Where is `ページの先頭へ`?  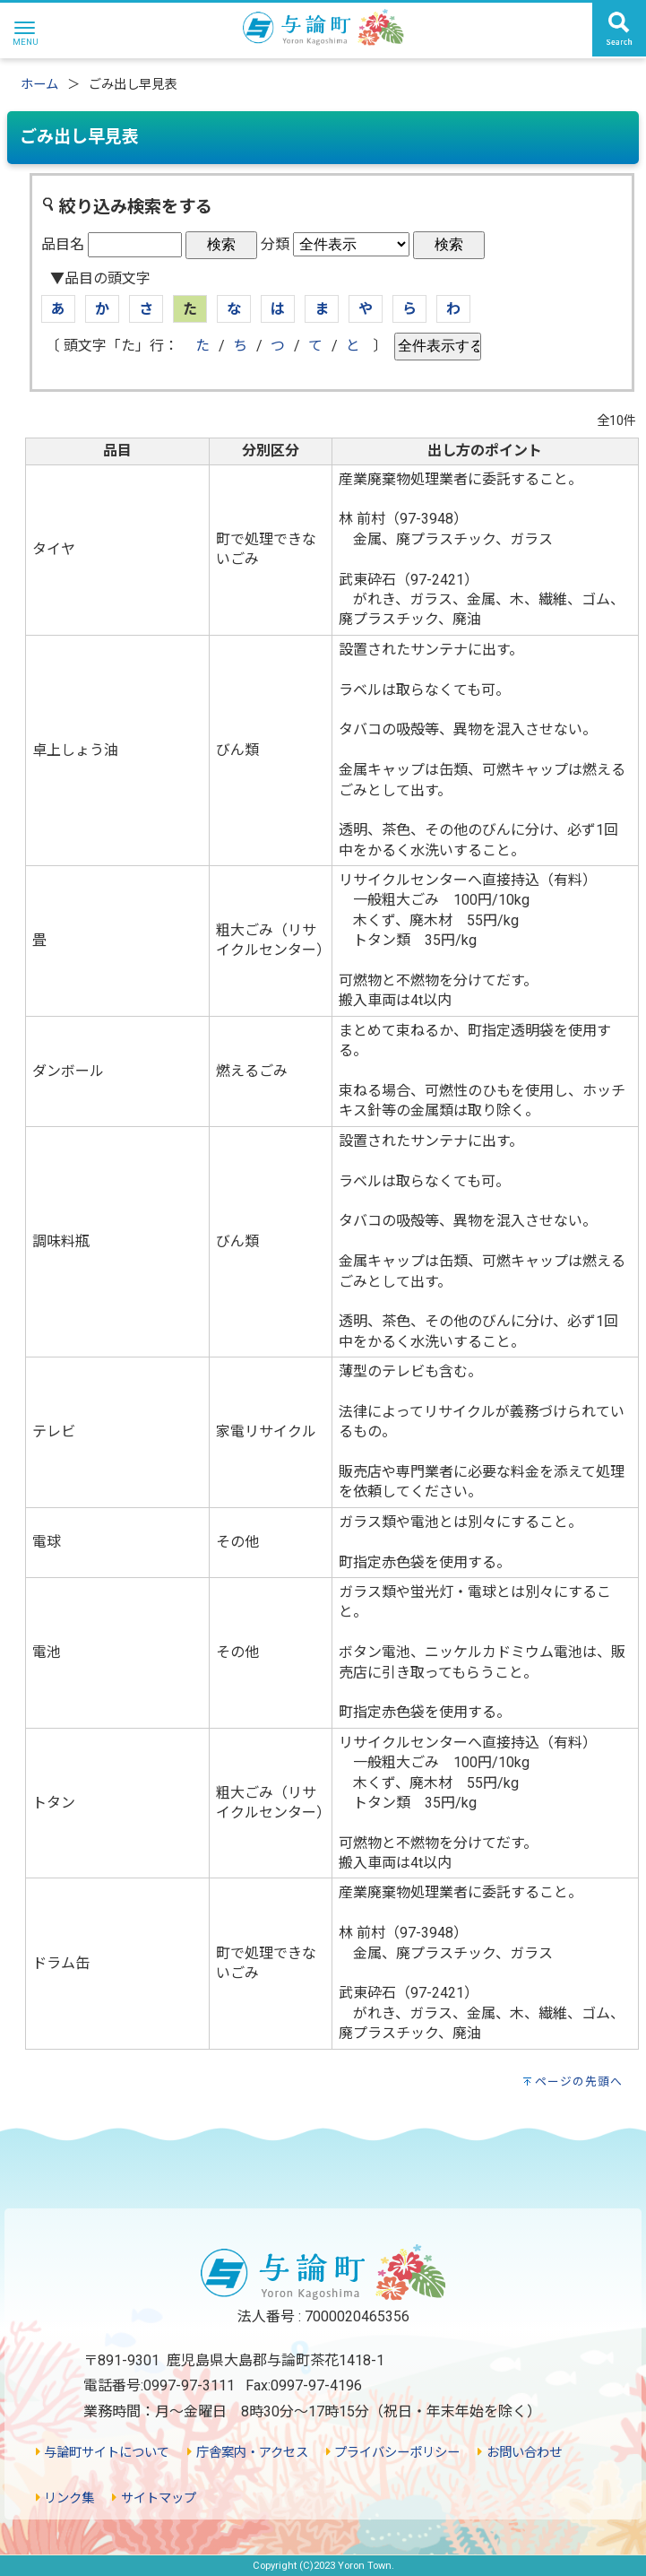
ページの先頭へ is located at coordinates (579, 2081).